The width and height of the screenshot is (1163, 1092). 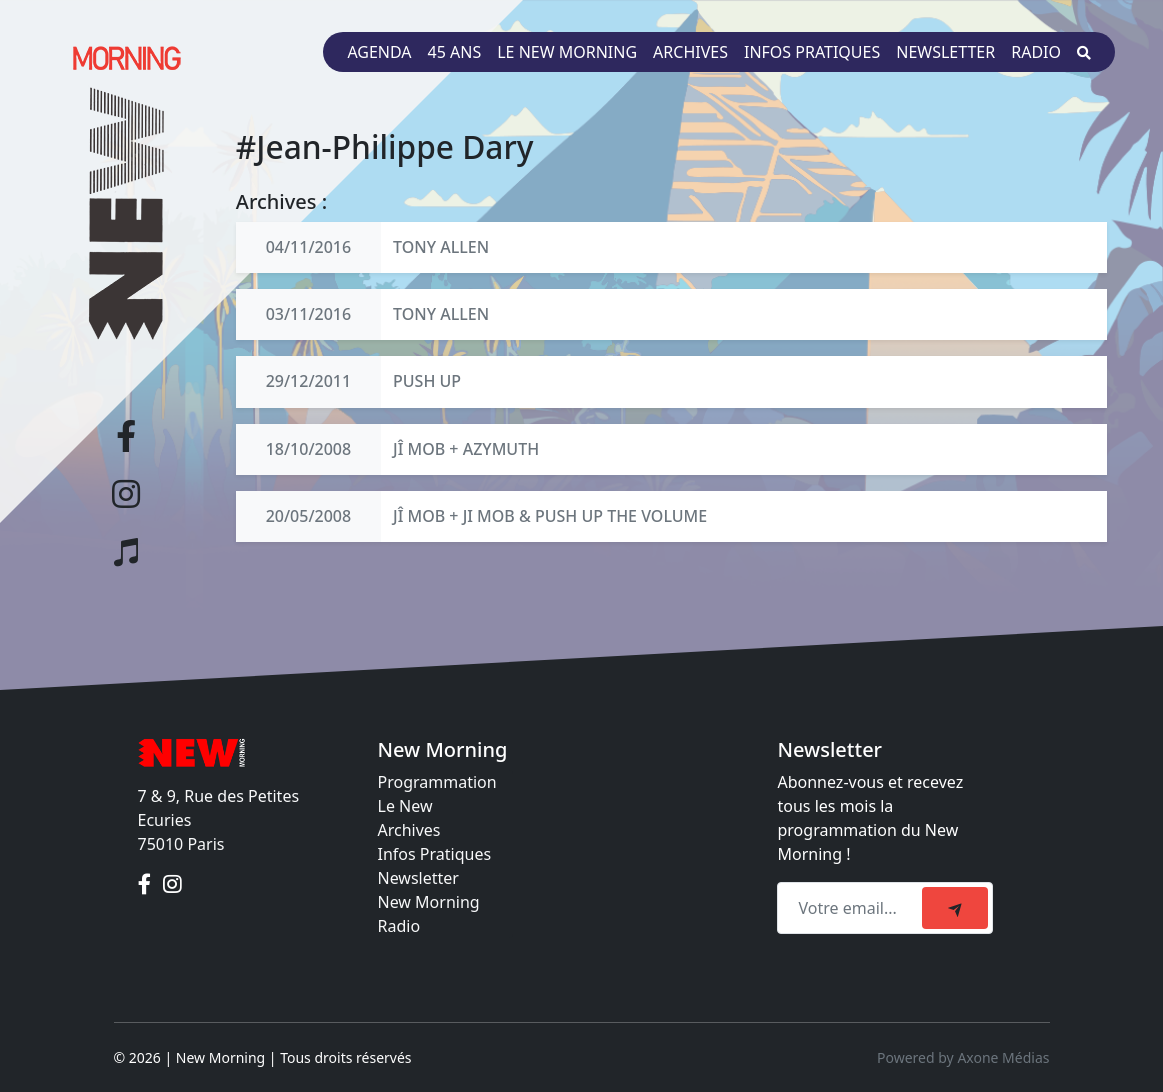 What do you see at coordinates (405, 806) in the screenshot?
I see `Le New` at bounding box center [405, 806].